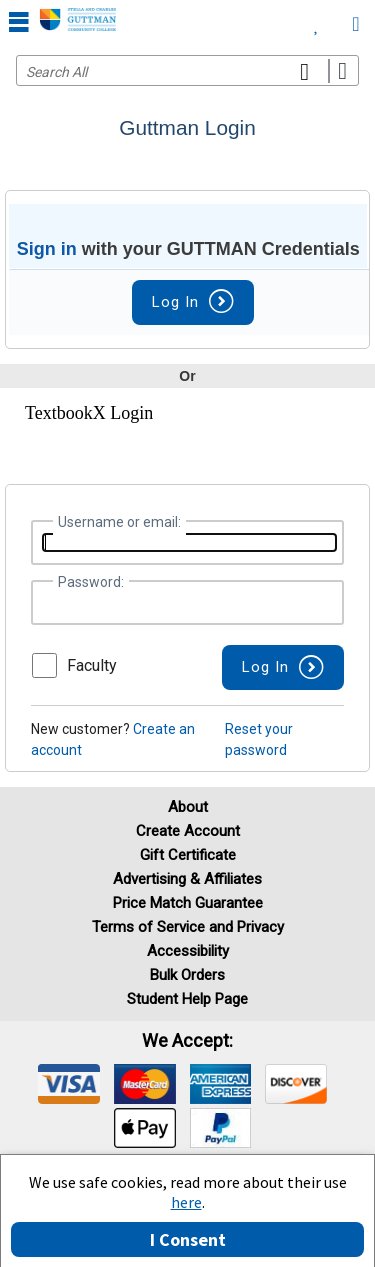 This screenshot has width=375, height=1267. I want to click on Password:, so click(91, 582).